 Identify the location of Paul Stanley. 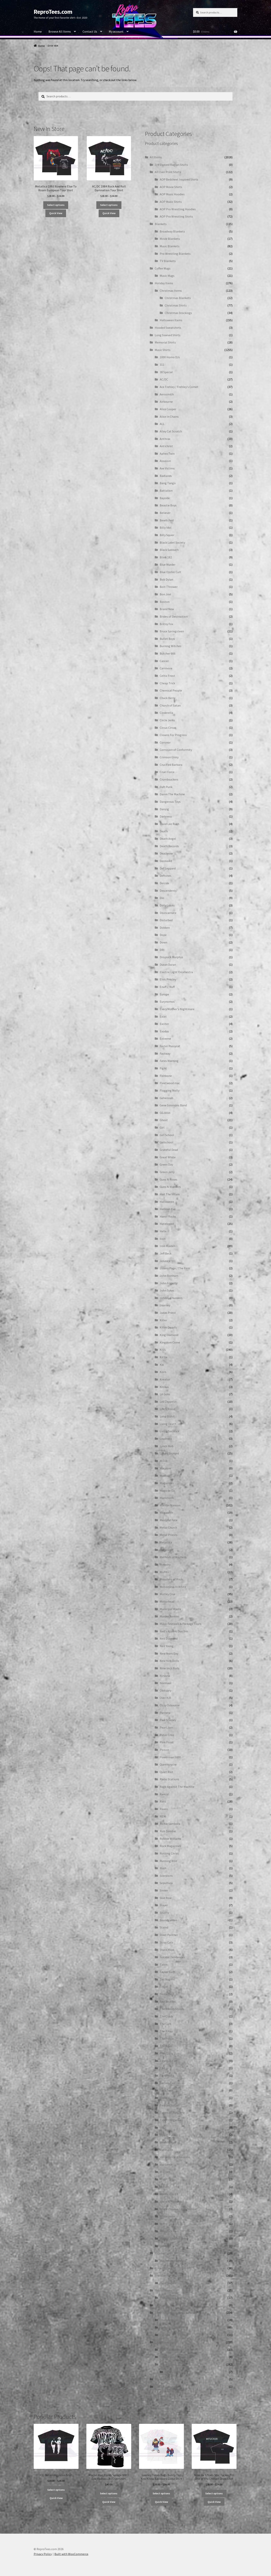
(168, 1720).